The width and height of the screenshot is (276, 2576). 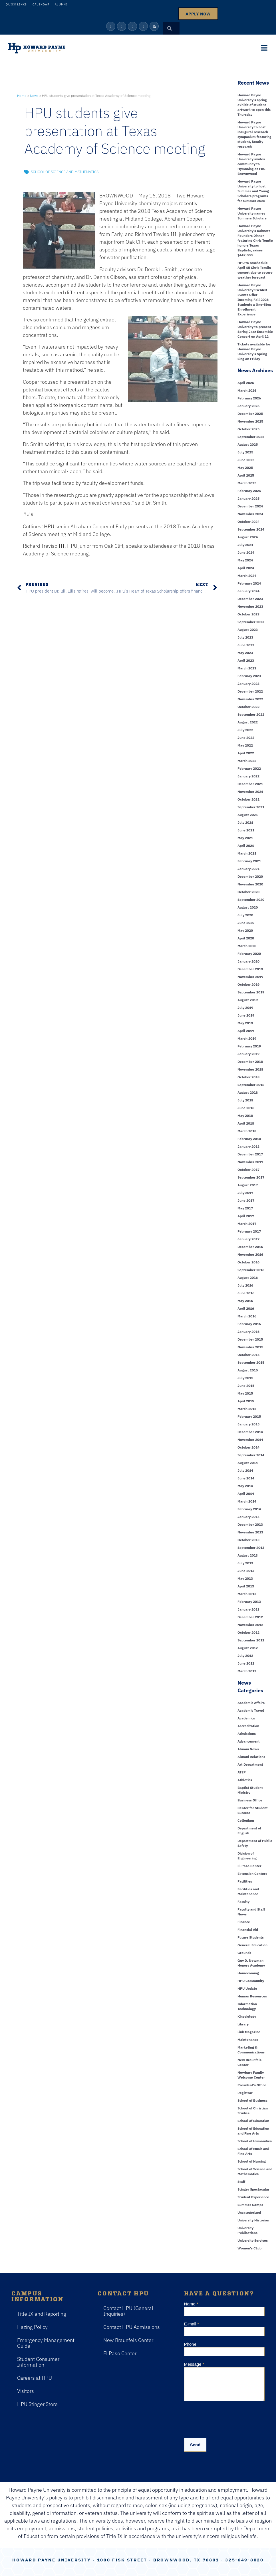 What do you see at coordinates (34, 95) in the screenshot?
I see `News` at bounding box center [34, 95].